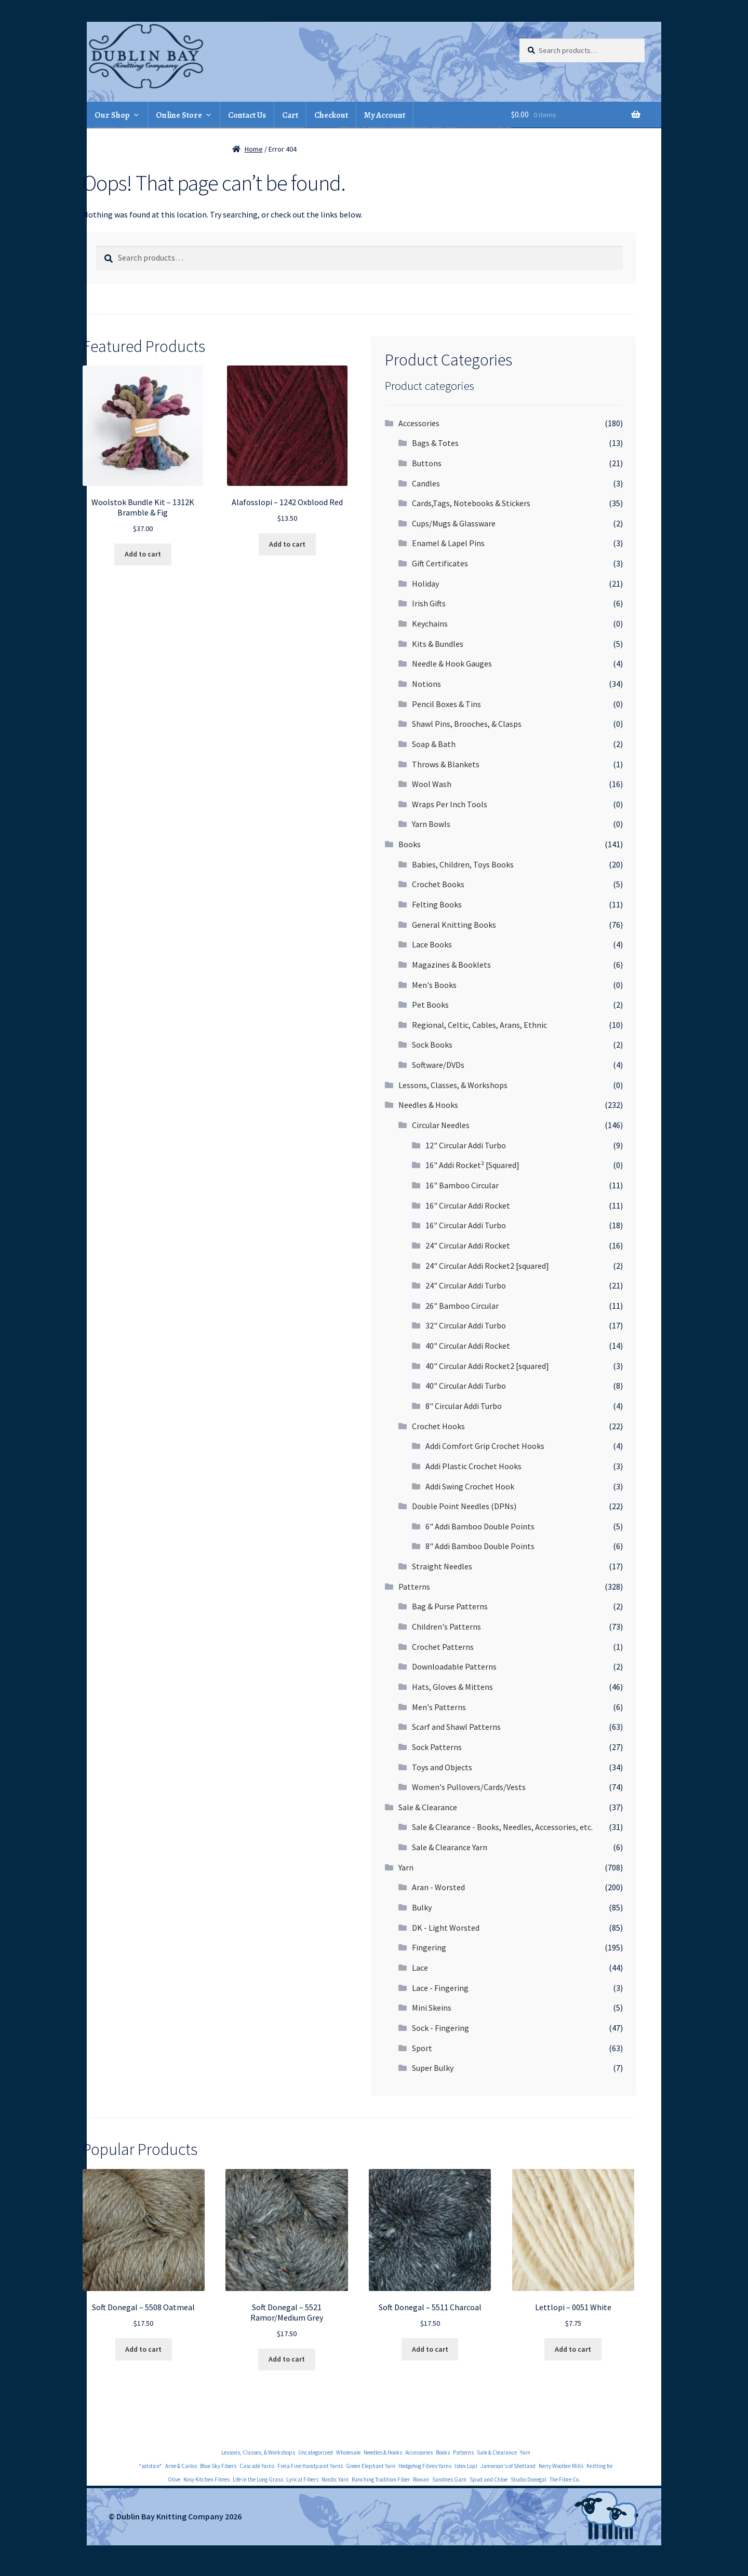 This screenshot has width=748, height=2576. What do you see at coordinates (432, 1044) in the screenshot?
I see `Sock Books` at bounding box center [432, 1044].